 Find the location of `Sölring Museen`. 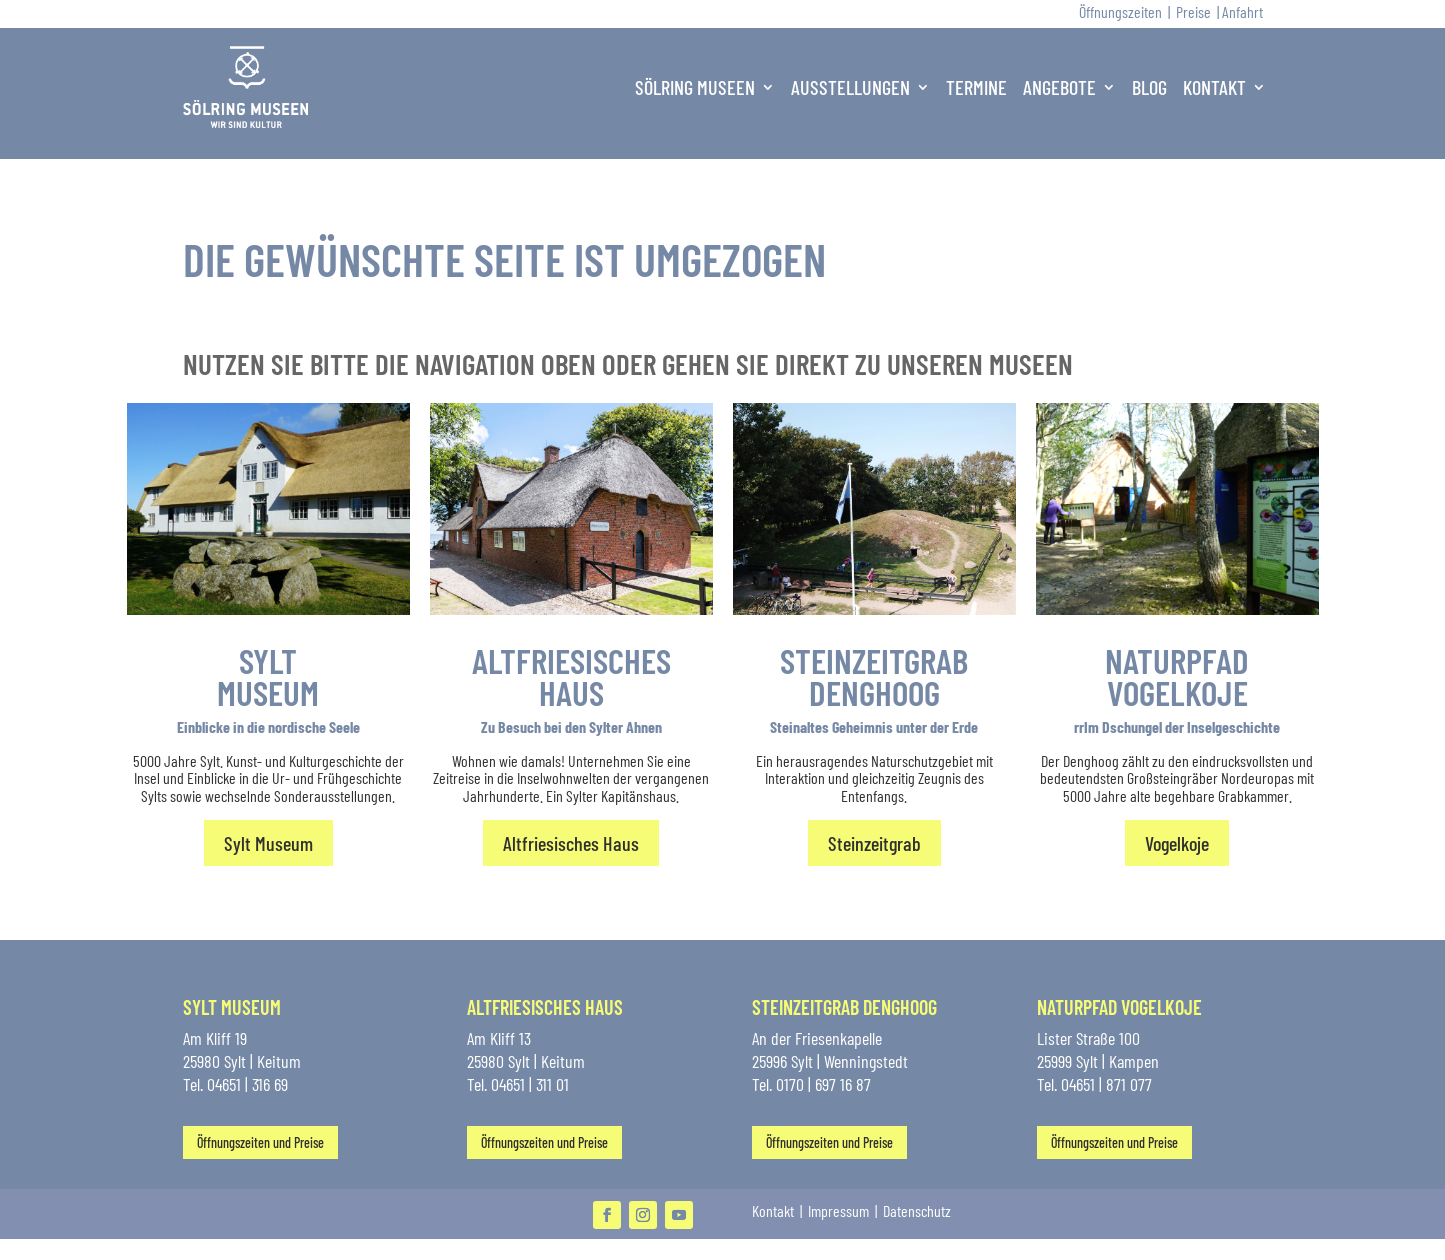

Sölring Museen is located at coordinates (695, 87).